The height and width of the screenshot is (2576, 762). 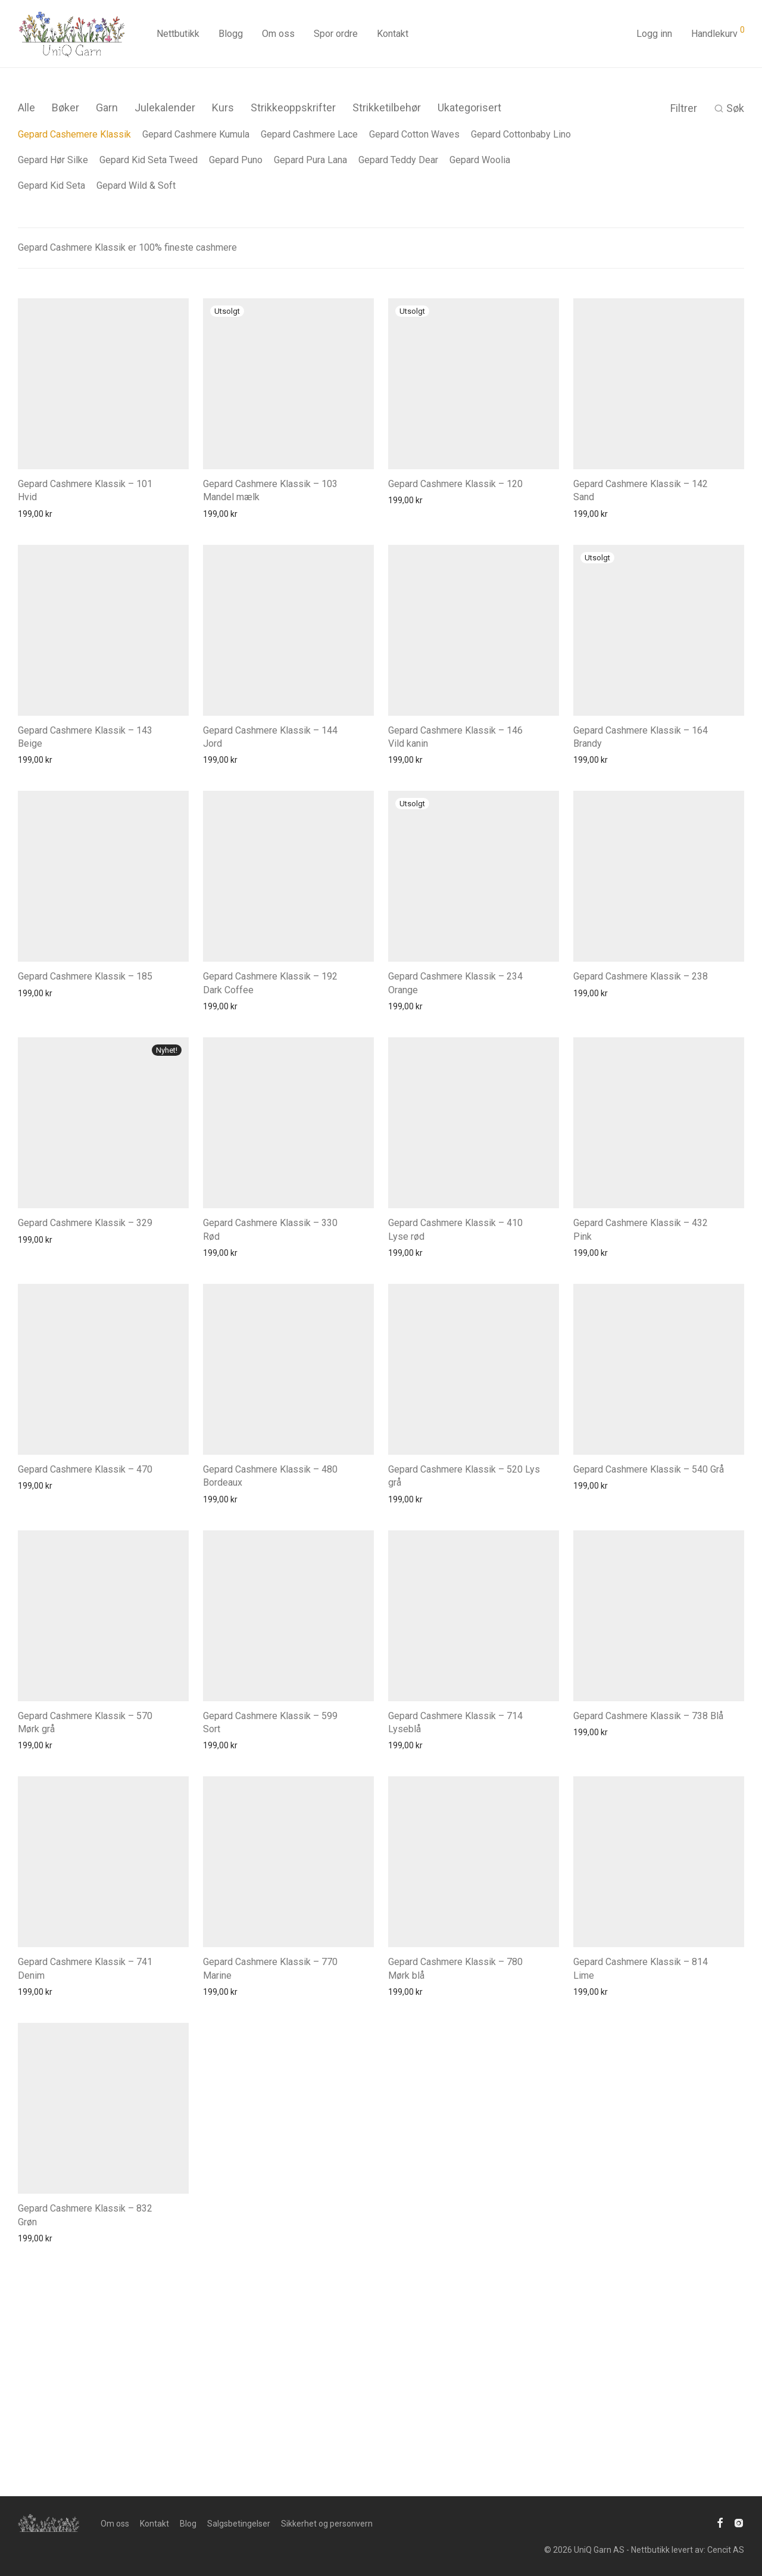 What do you see at coordinates (85, 1469) in the screenshot?
I see `Gepard Cashmere Klassik – 470` at bounding box center [85, 1469].